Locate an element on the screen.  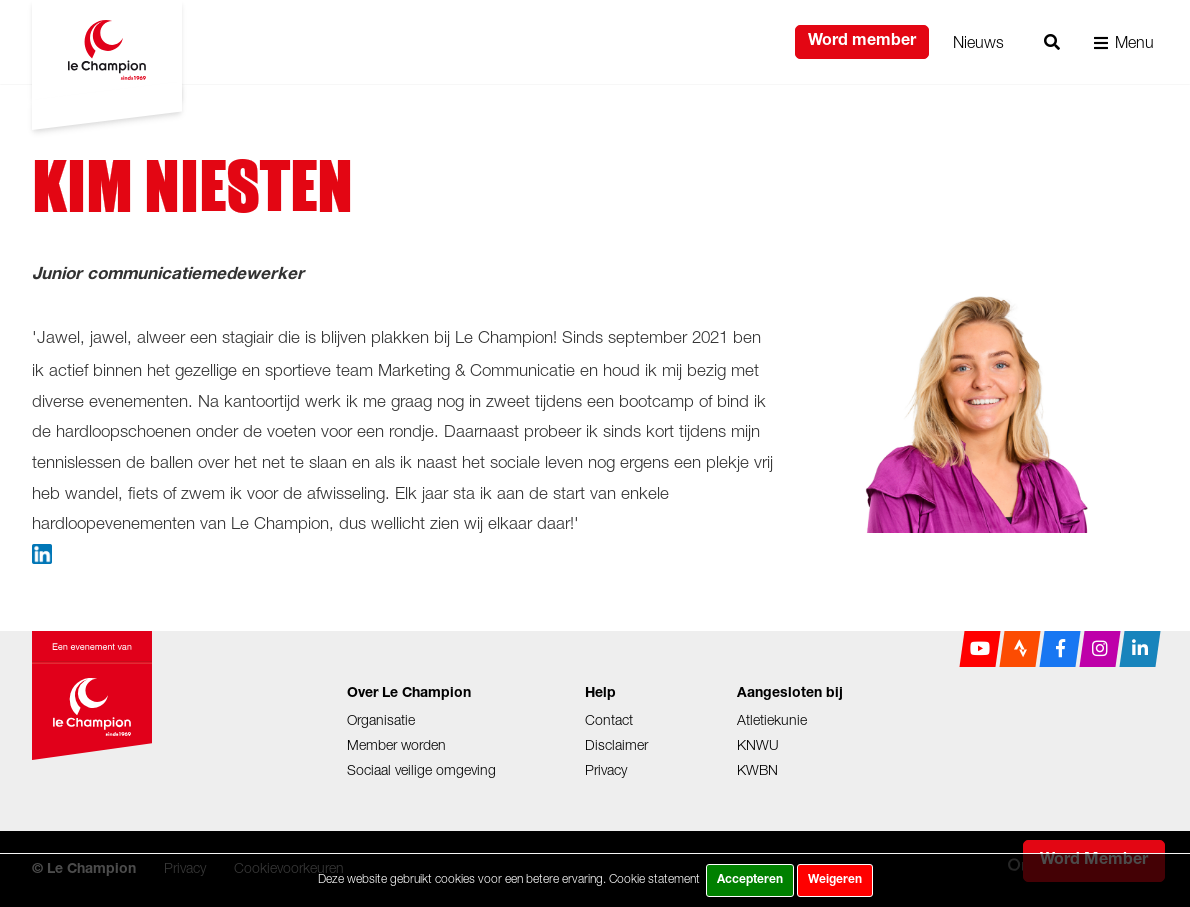
Sociaal veilige omgeving is located at coordinates (421, 769).